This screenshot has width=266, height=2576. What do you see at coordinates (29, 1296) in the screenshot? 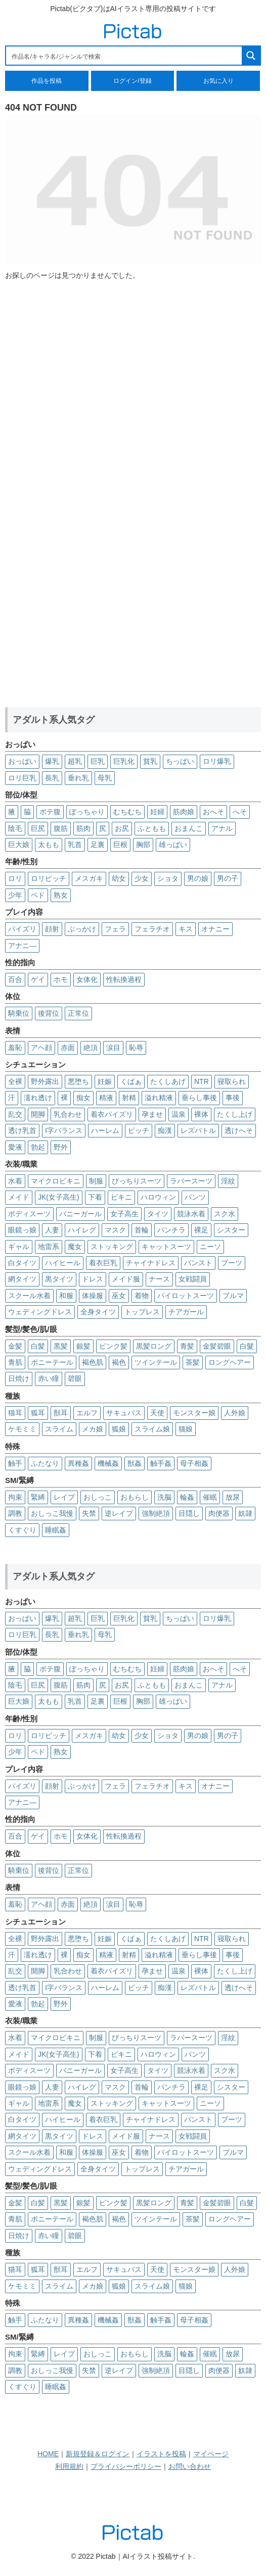
I see `スクール水着` at bounding box center [29, 1296].